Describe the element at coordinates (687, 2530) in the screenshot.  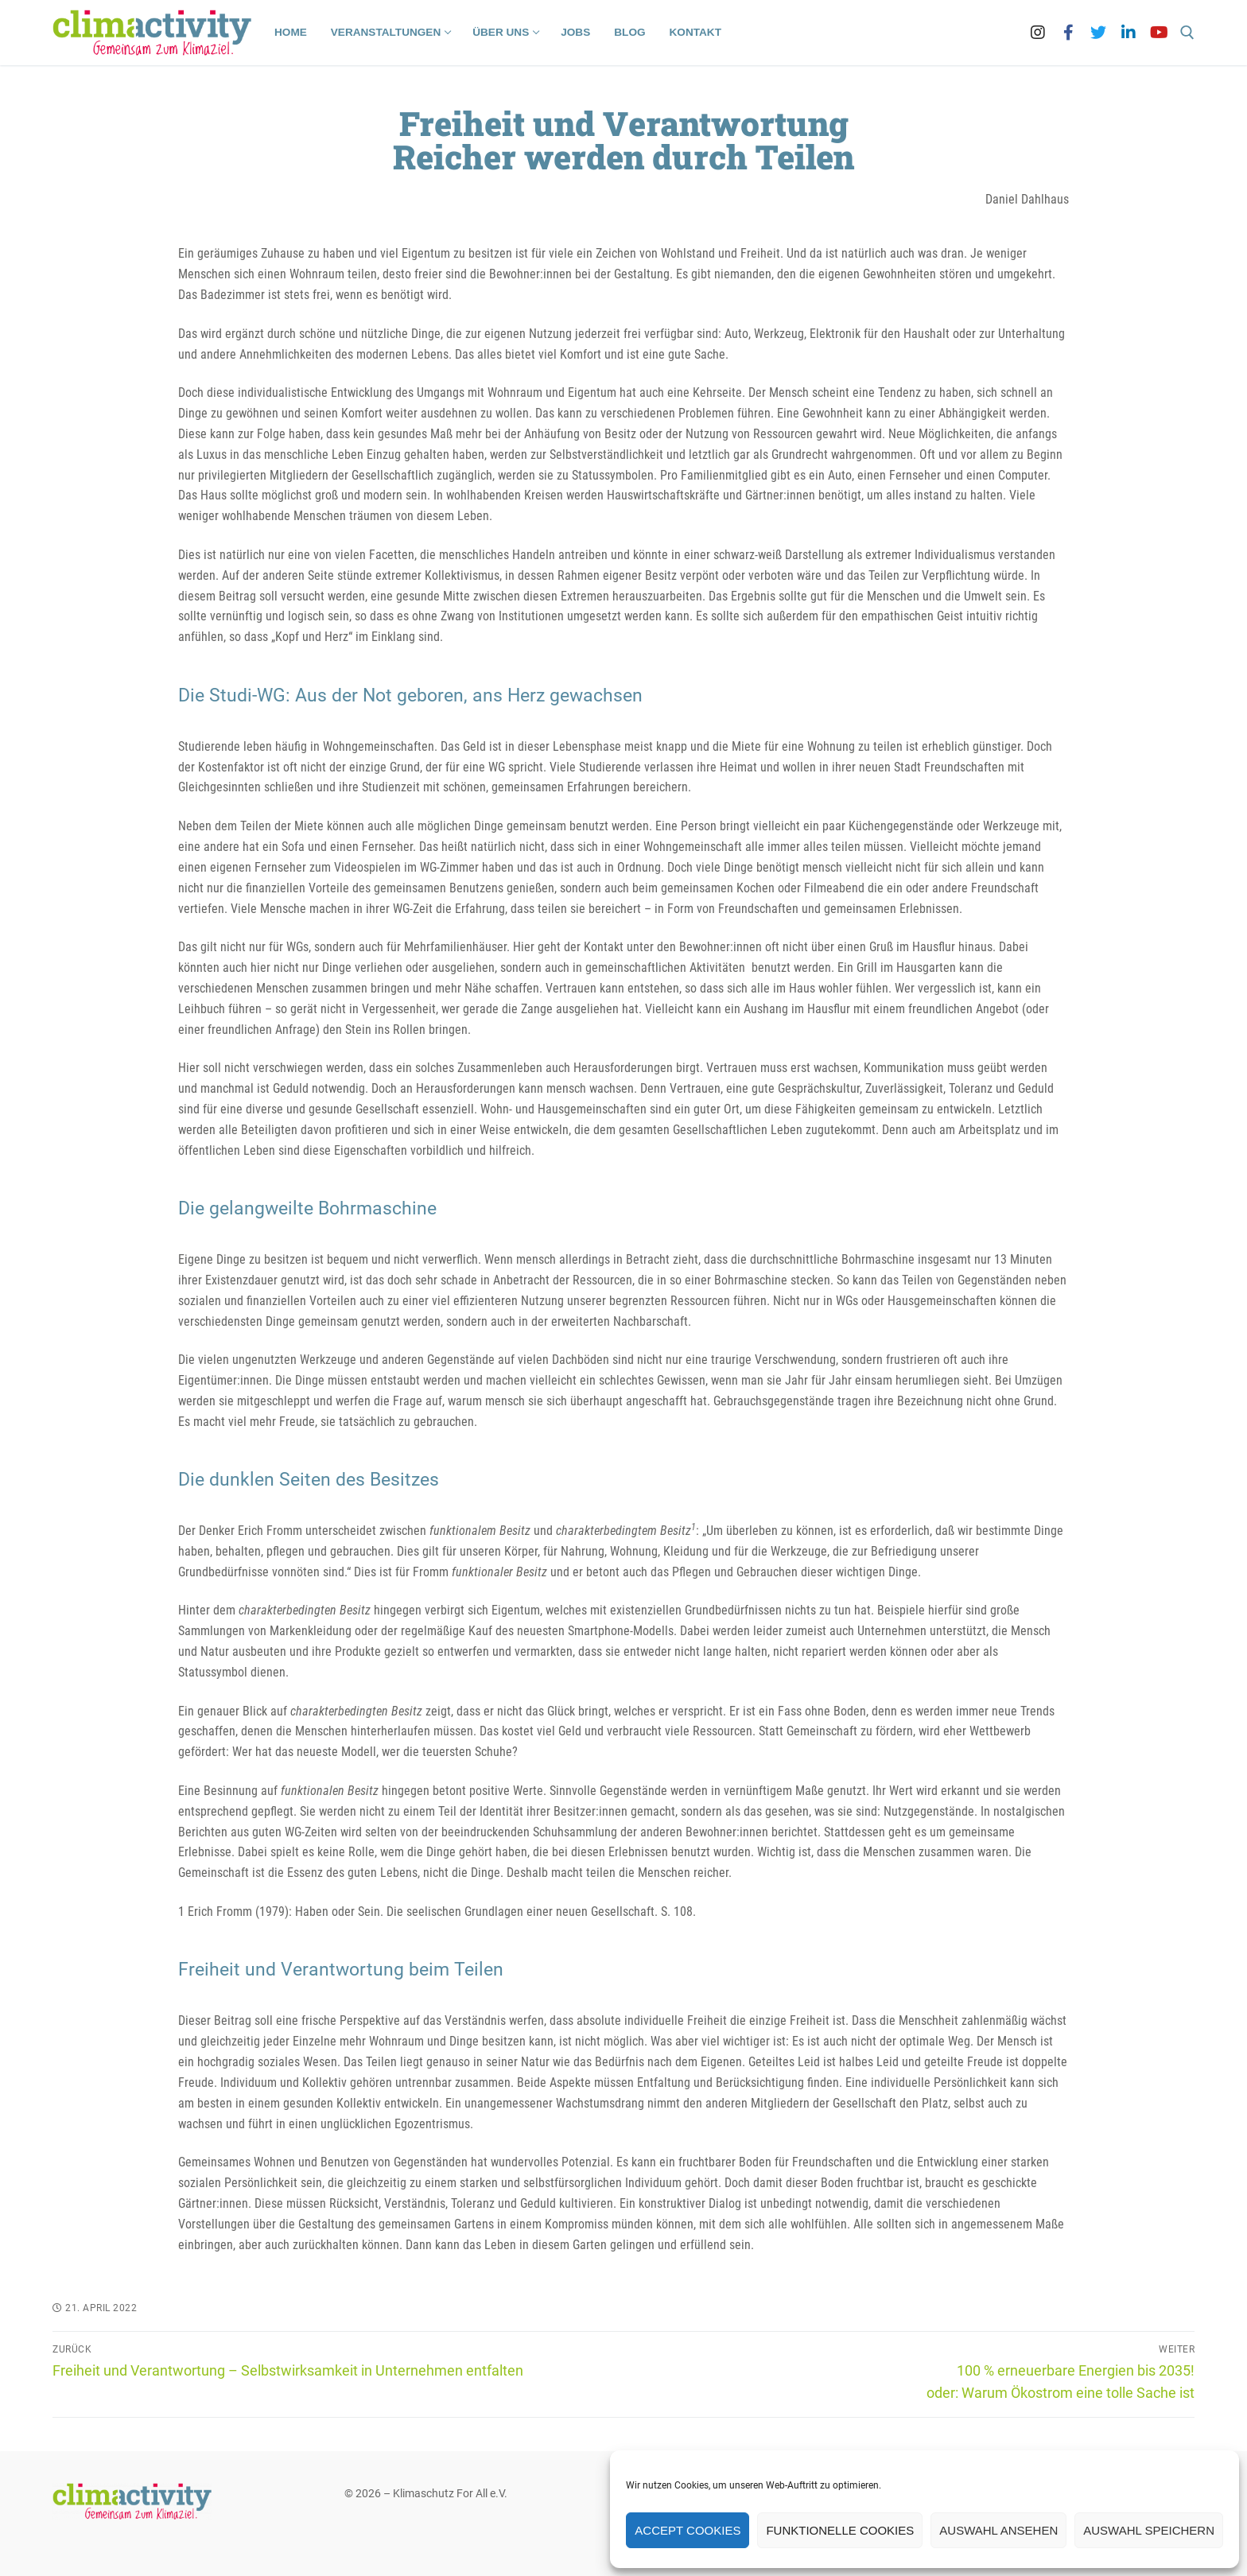
I see `Accept cookies` at that location.